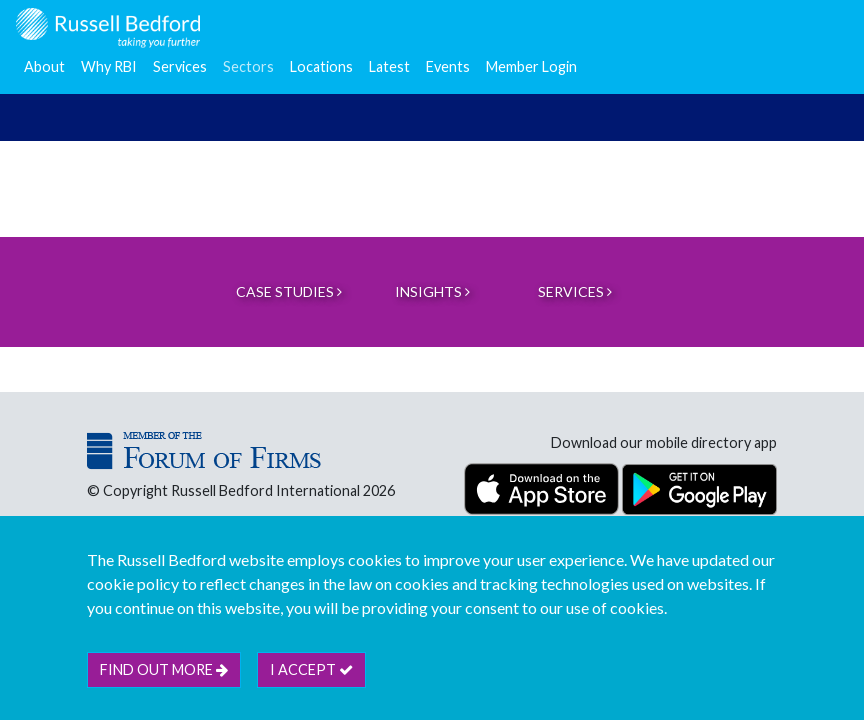 The image size is (864, 720). I want to click on Latest, so click(389, 66).